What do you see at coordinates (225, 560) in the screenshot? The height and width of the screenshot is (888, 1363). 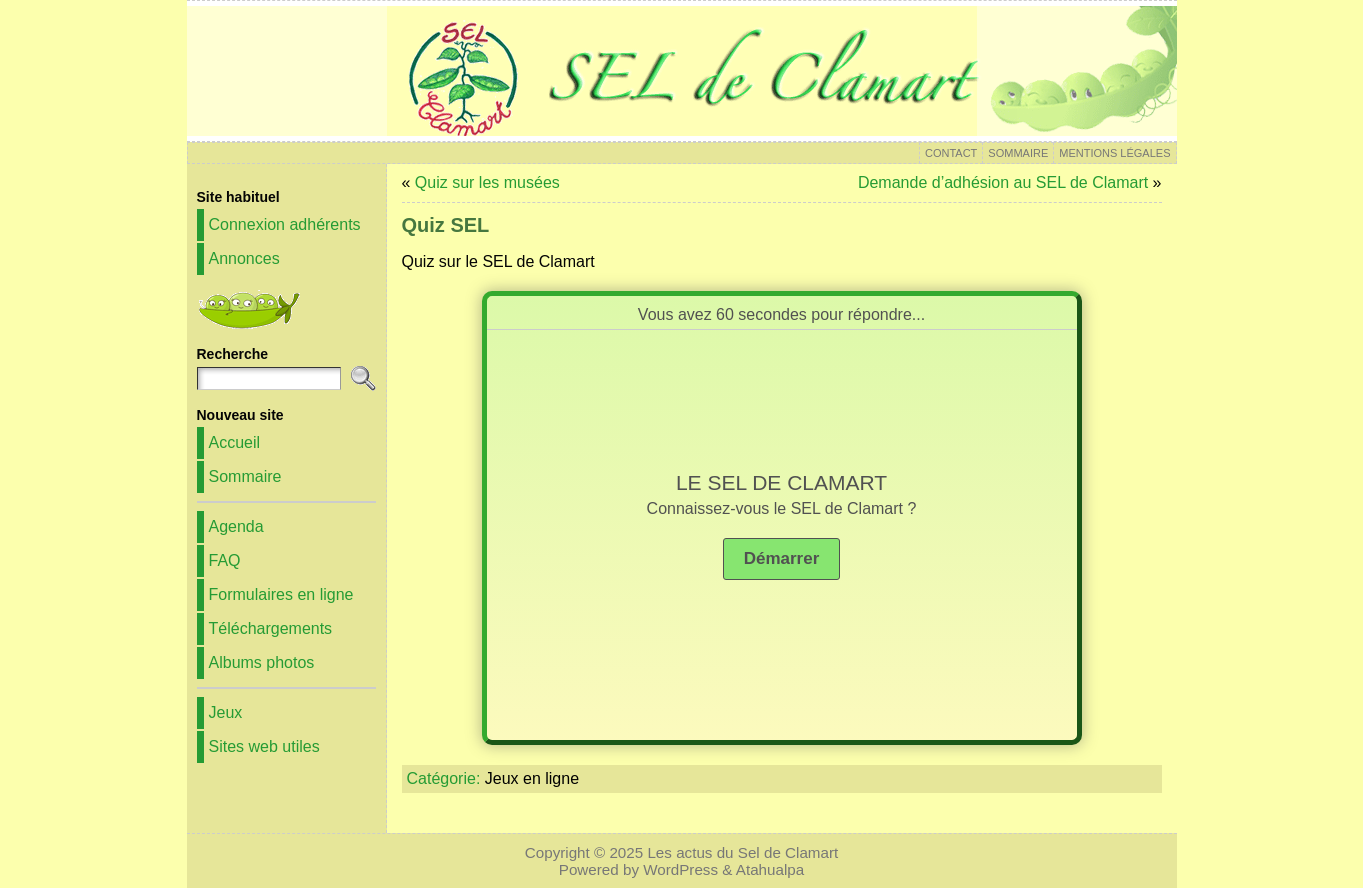 I see `FAQ` at bounding box center [225, 560].